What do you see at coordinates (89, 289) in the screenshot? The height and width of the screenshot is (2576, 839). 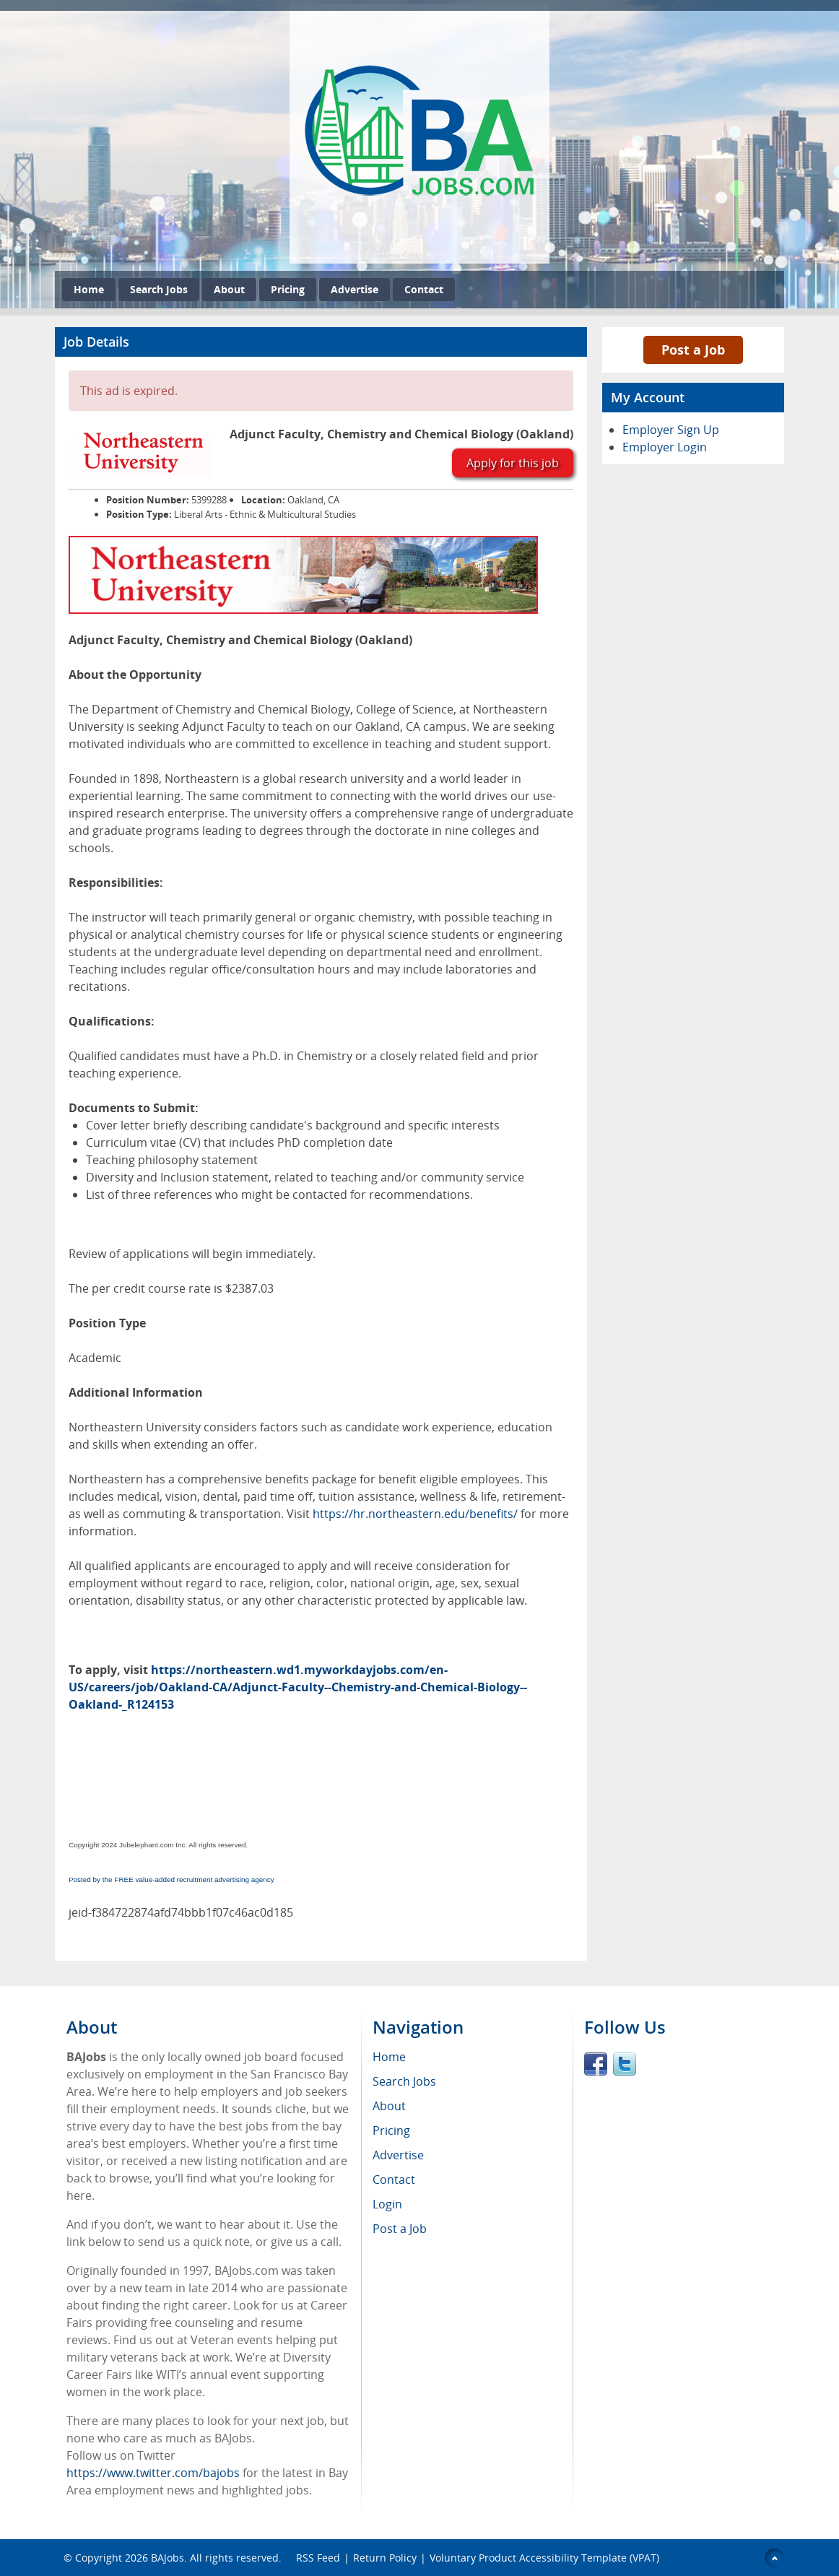 I see `Home` at bounding box center [89, 289].